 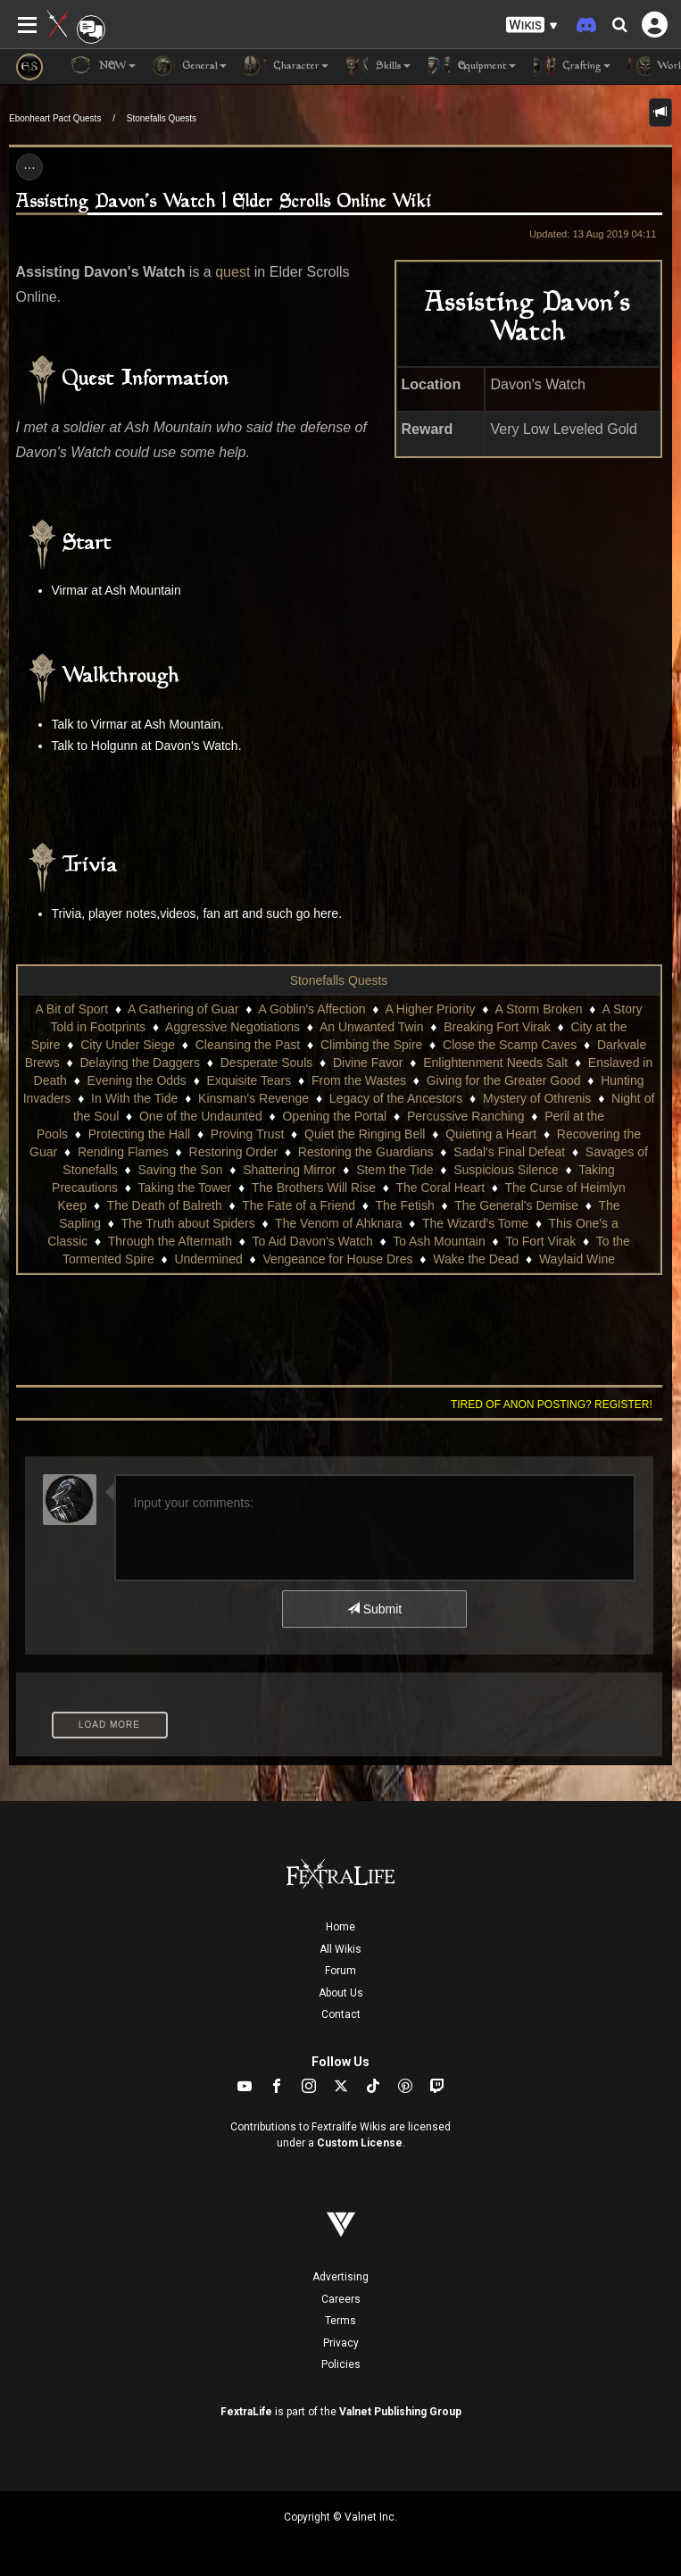 I want to click on All Wikis, so click(x=340, y=1949).